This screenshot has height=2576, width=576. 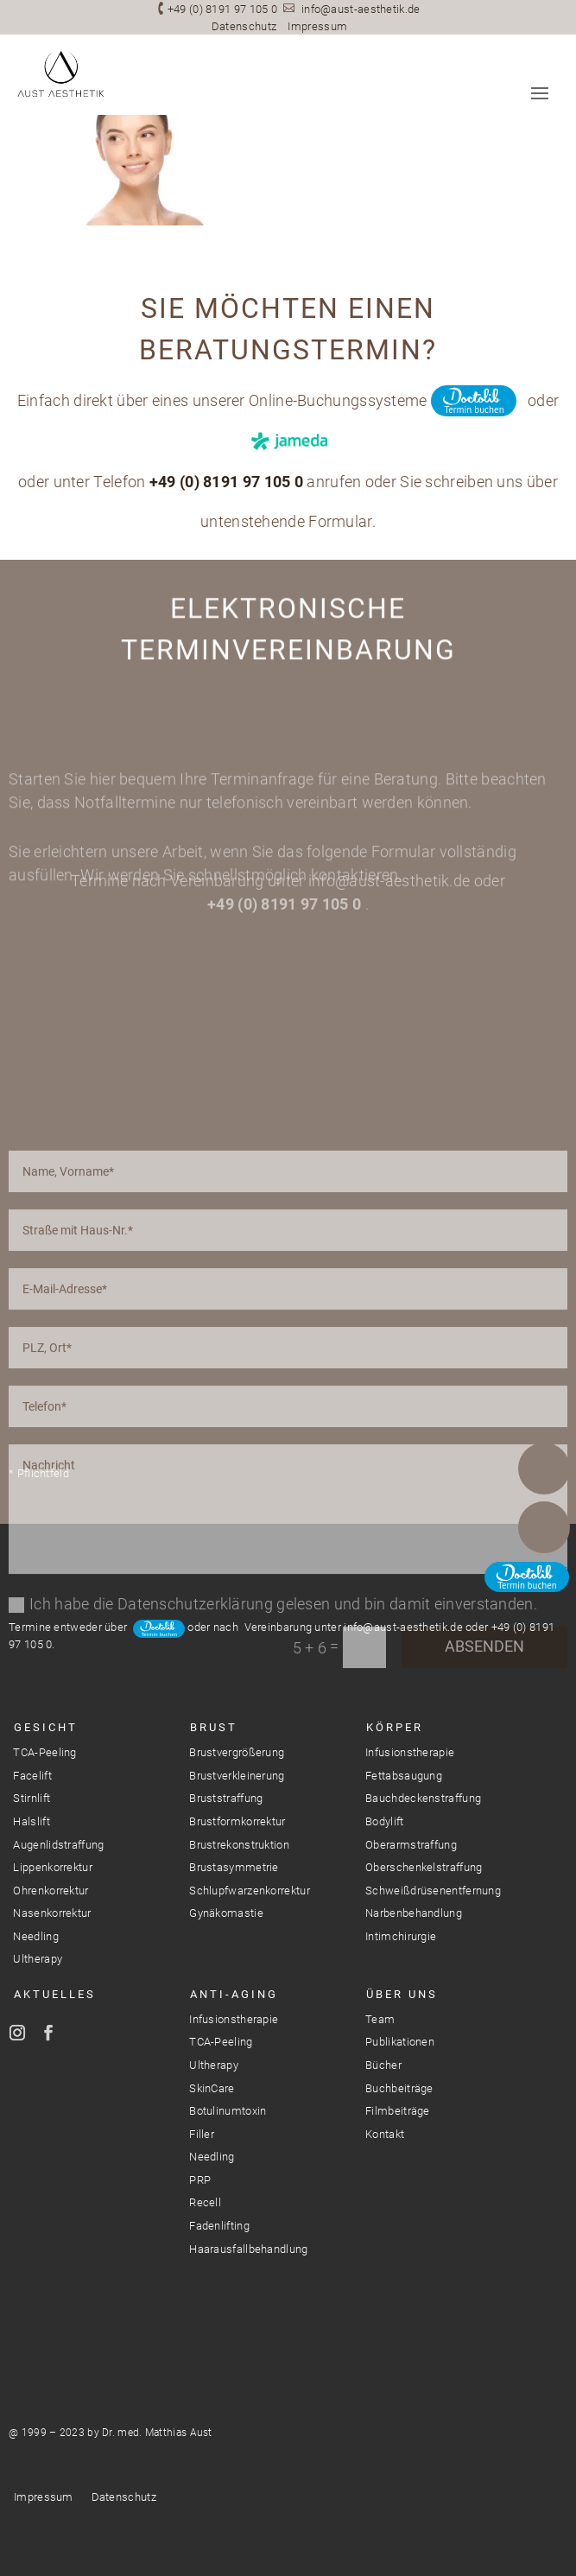 I want to click on Botulinumtoxin, so click(x=227, y=2110).